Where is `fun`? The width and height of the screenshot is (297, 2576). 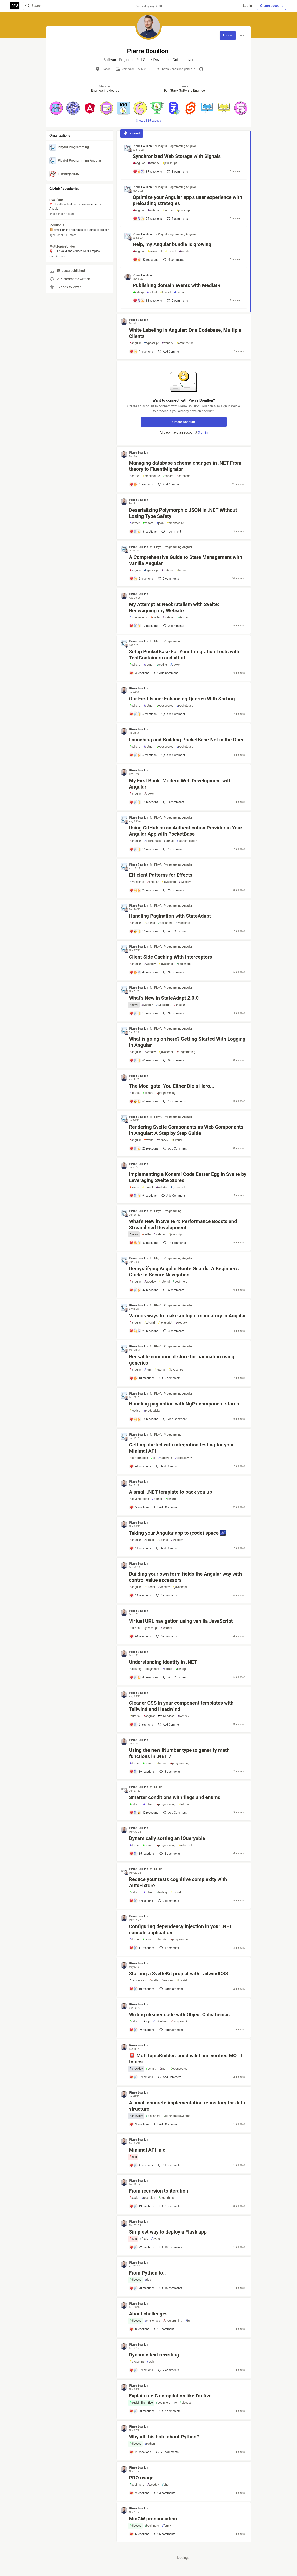
fun is located at coordinates (188, 2321).